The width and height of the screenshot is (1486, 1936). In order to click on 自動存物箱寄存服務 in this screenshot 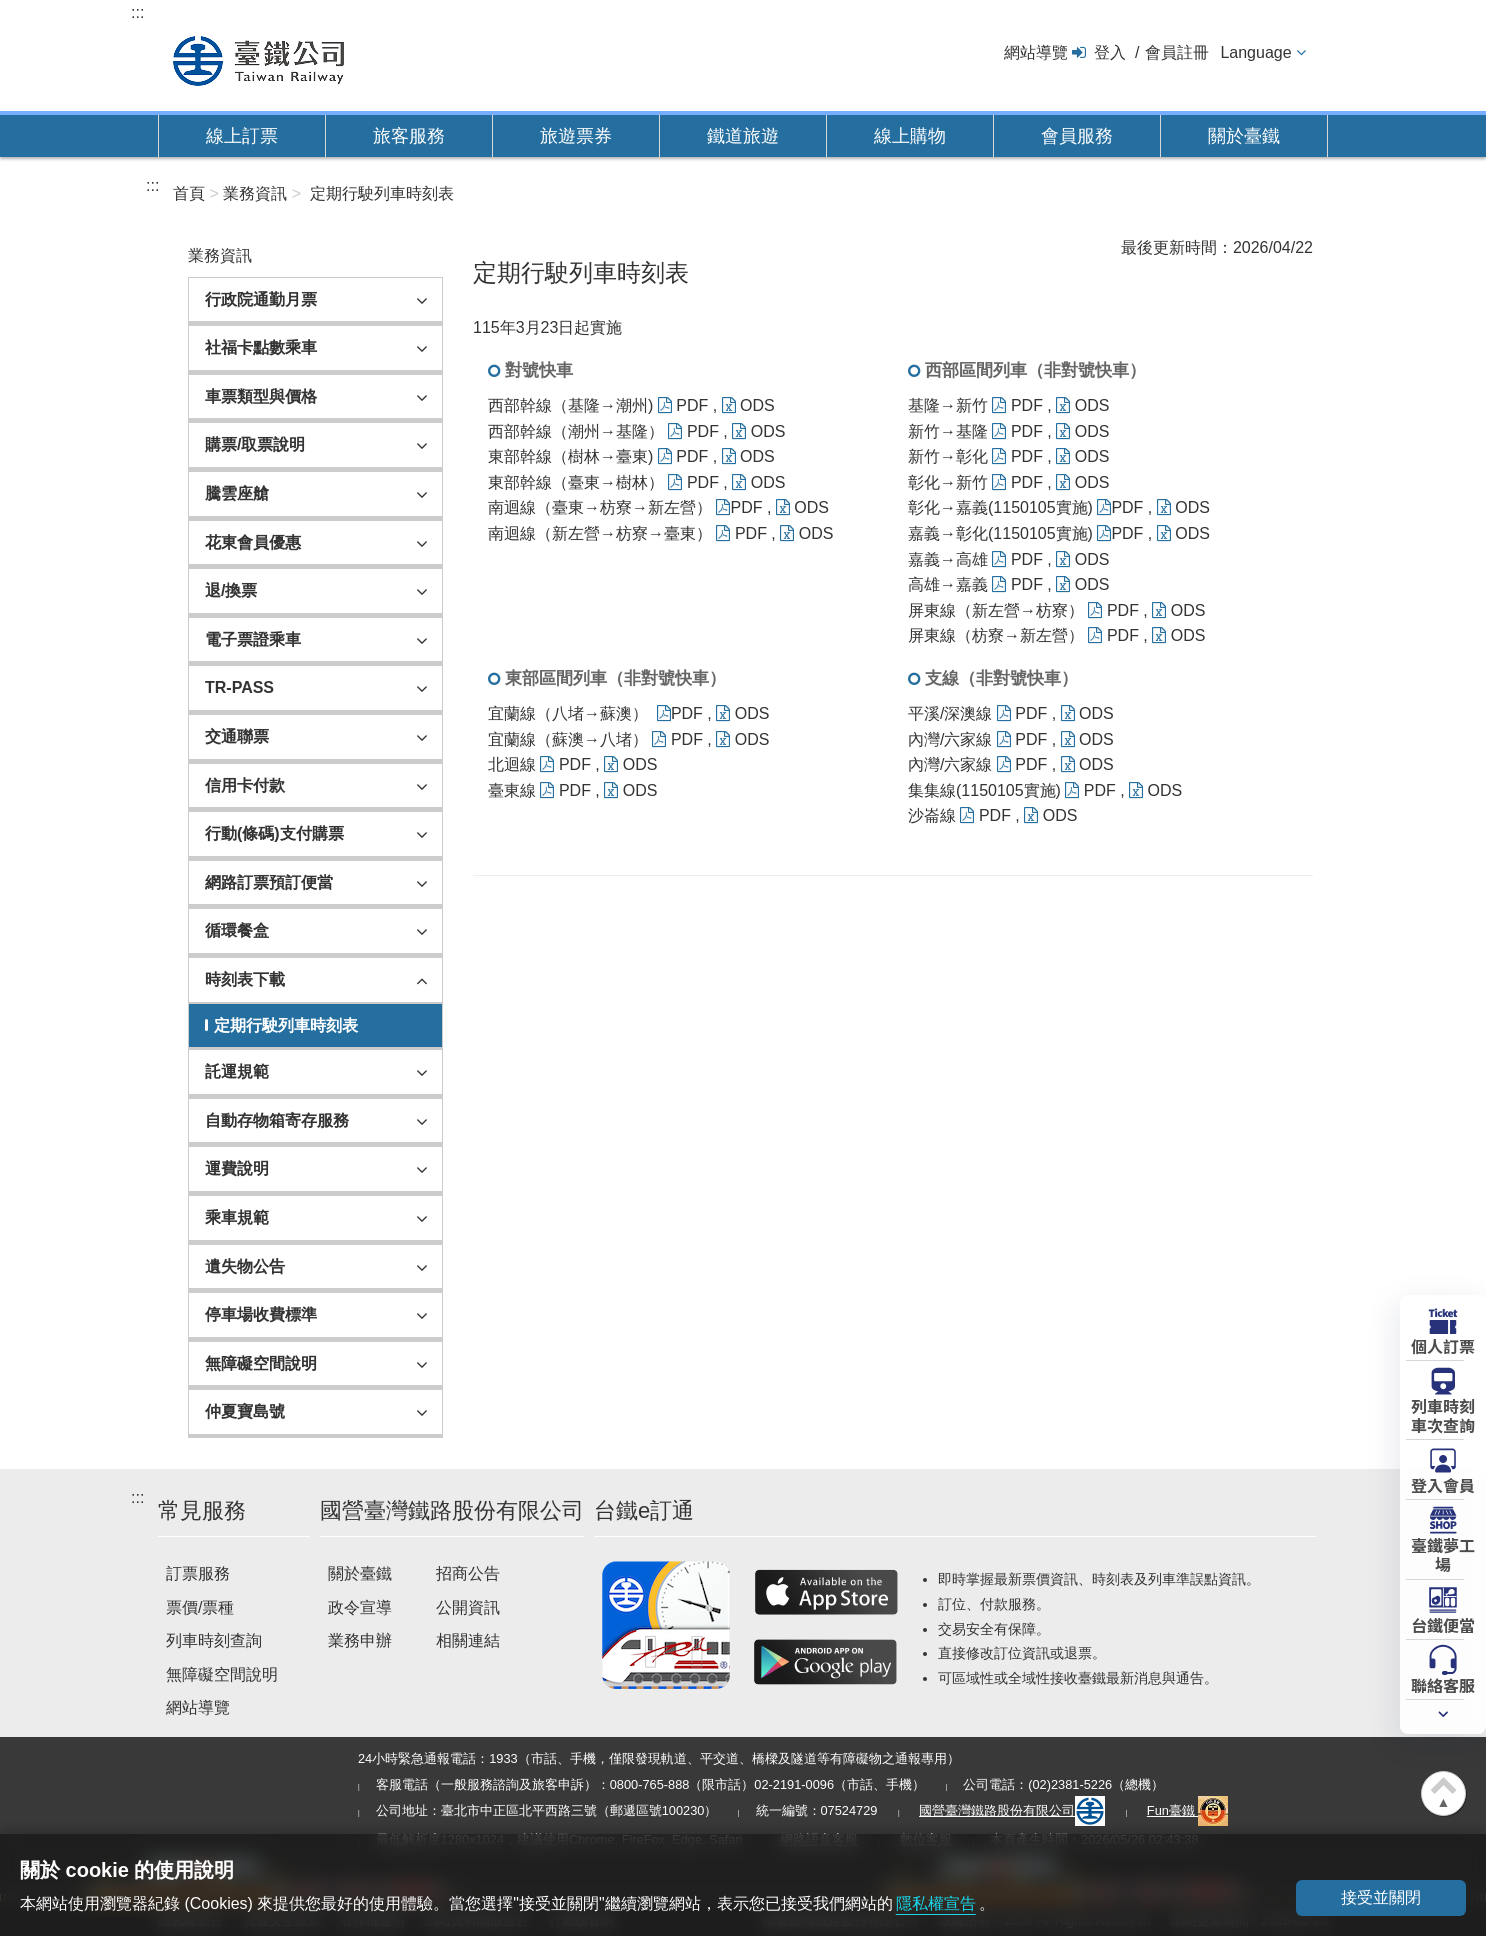, I will do `click(277, 1120)`.